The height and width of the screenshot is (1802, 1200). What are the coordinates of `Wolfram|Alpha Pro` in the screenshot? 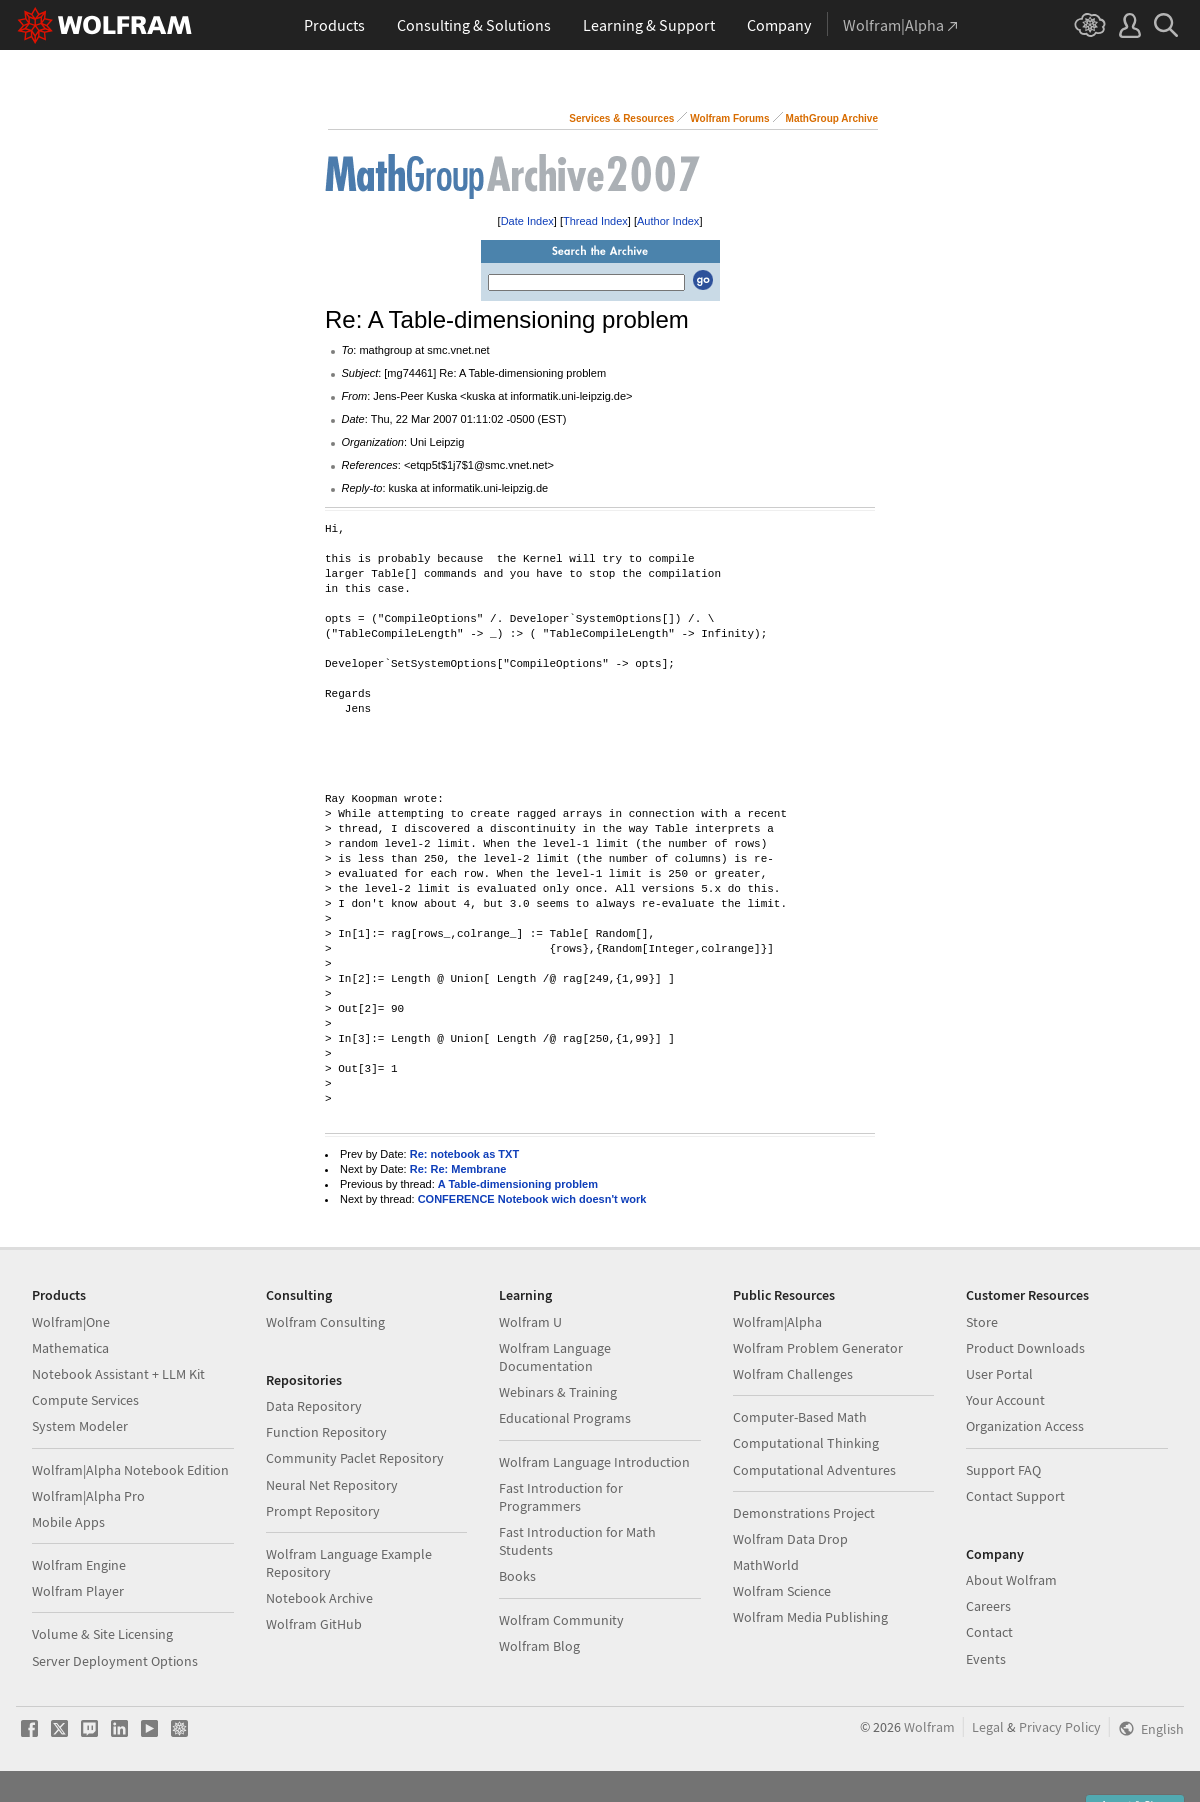 It's located at (88, 1496).